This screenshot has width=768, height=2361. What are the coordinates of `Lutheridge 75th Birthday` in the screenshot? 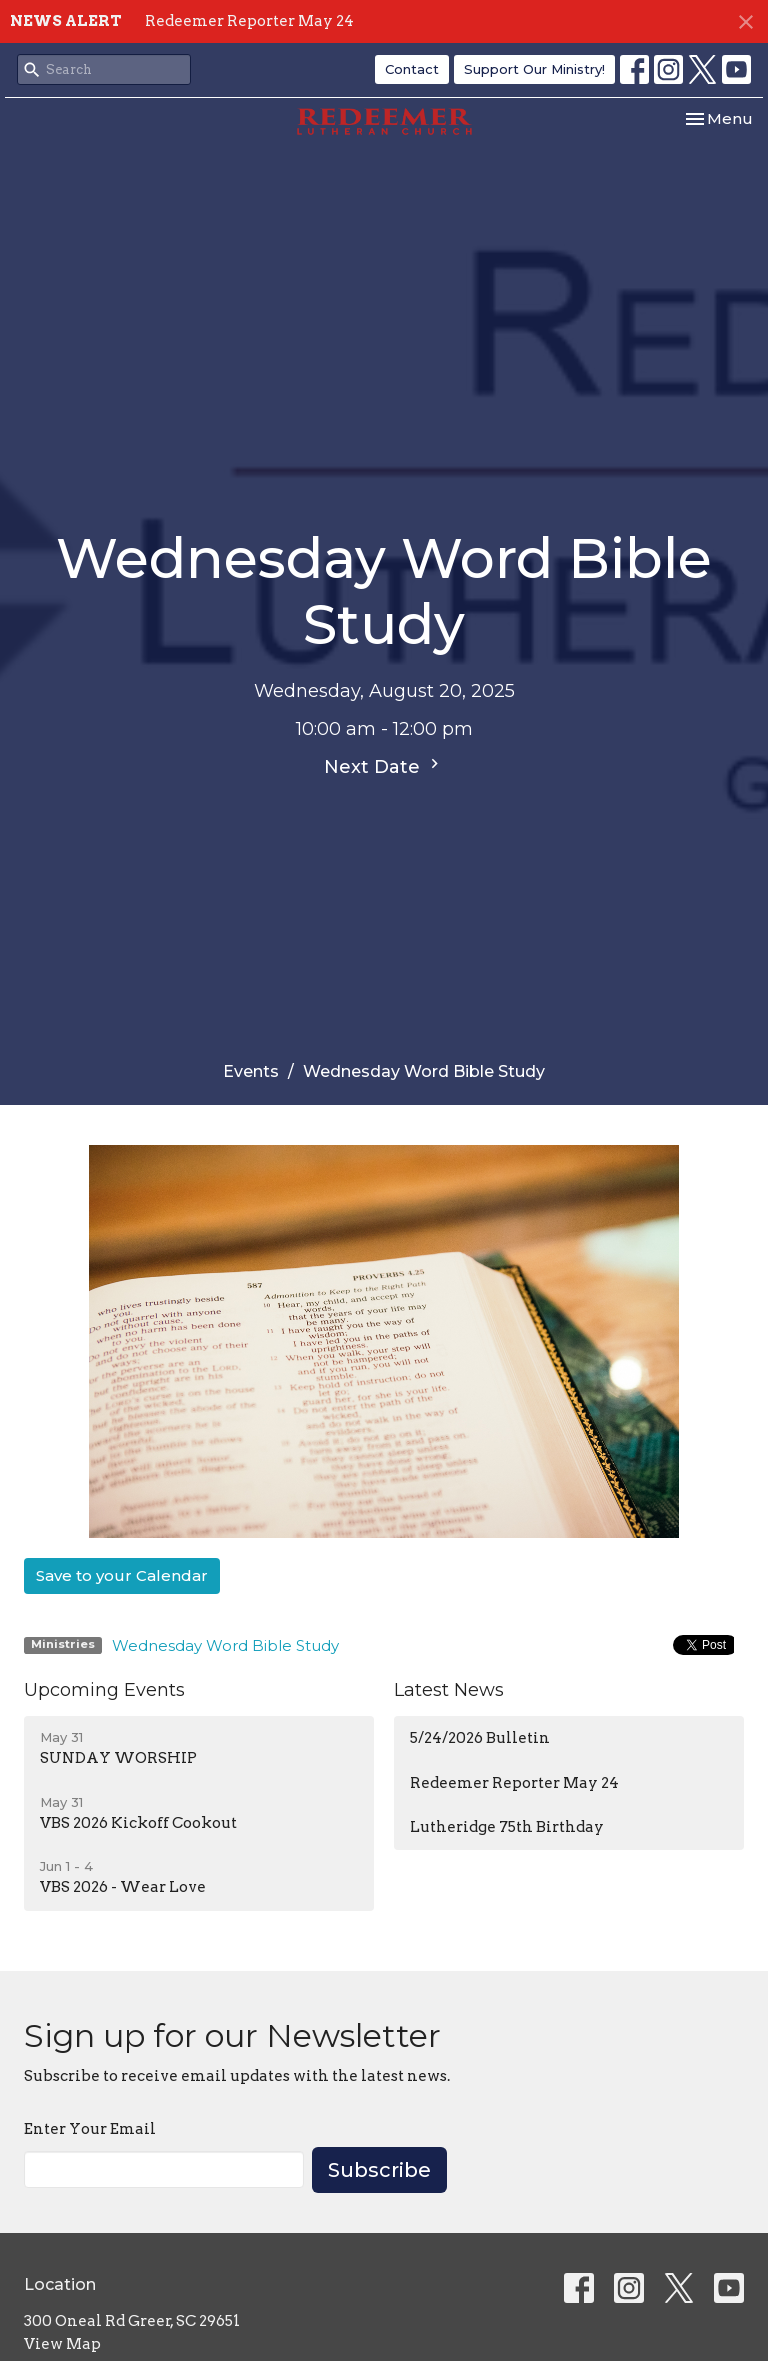 It's located at (507, 1827).